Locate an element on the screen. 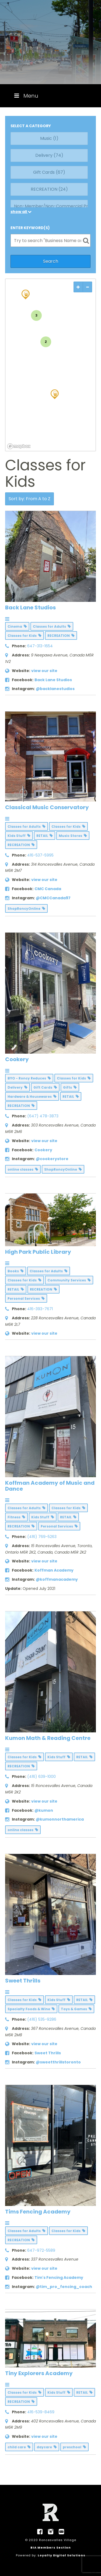 This screenshot has width=101, height=2576. @cookerystore is located at coordinates (52, 1158).